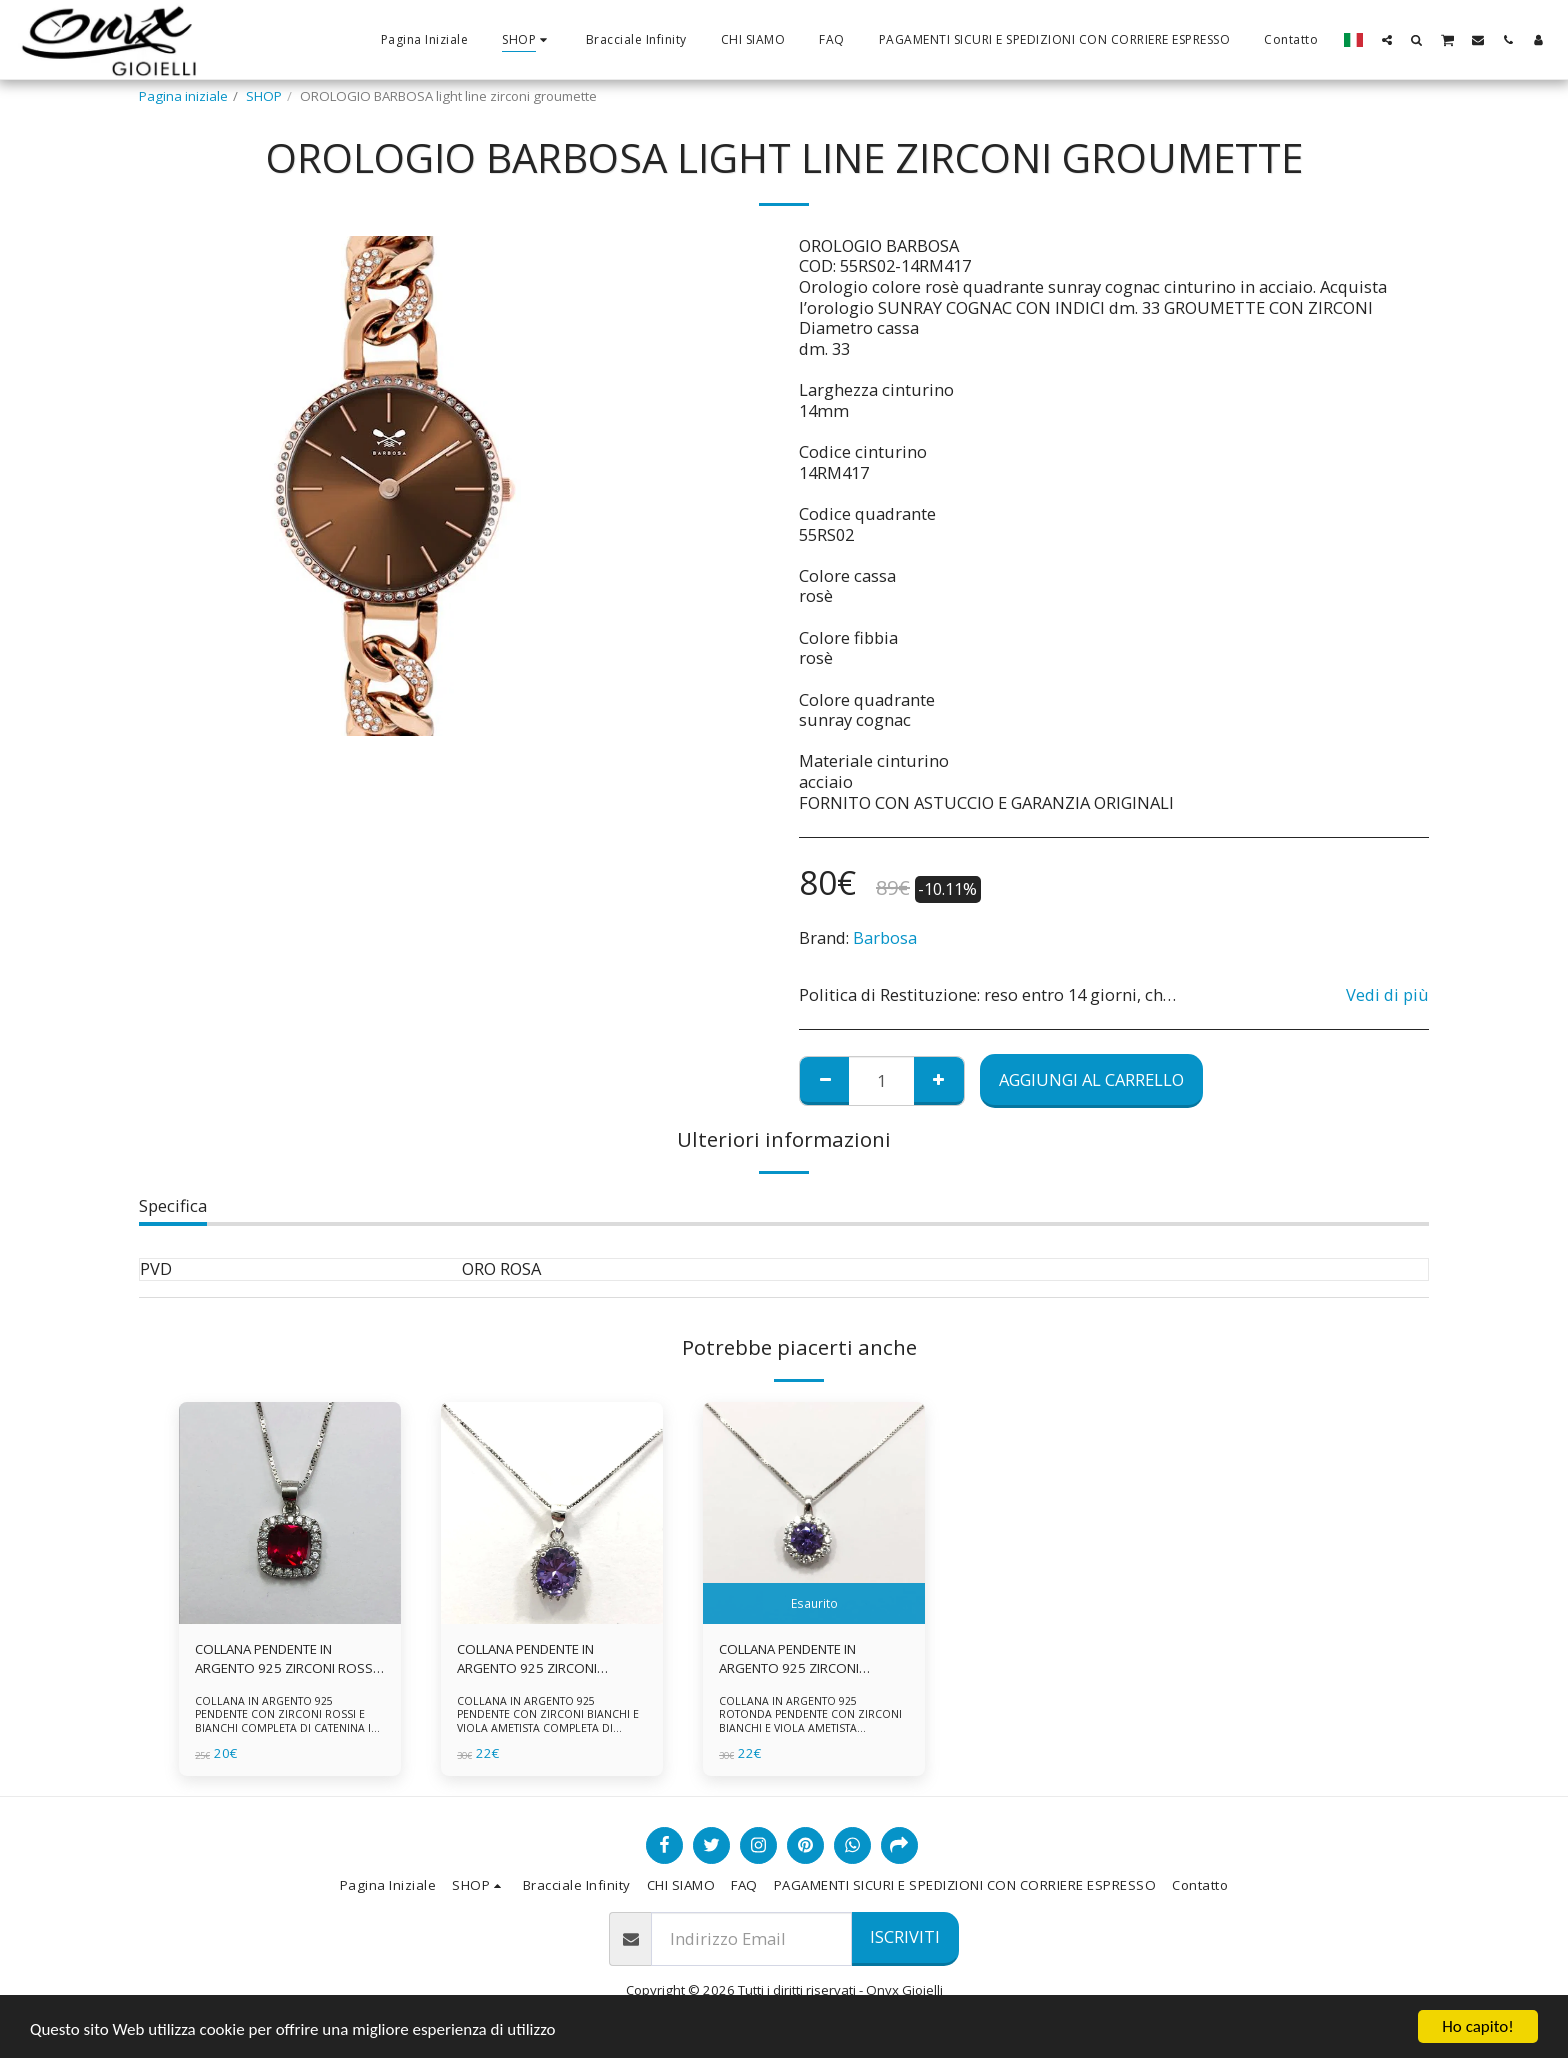  Describe the element at coordinates (288, 1721) in the screenshot. I see `COLLANA IN ARGENTO 925 PENDENTE CON ZIRCONI ROSSI E BIANCHI COMPLETA DI CATENINA IN ARGENTO 925 FORNITA DI ASTUCCIO` at that location.